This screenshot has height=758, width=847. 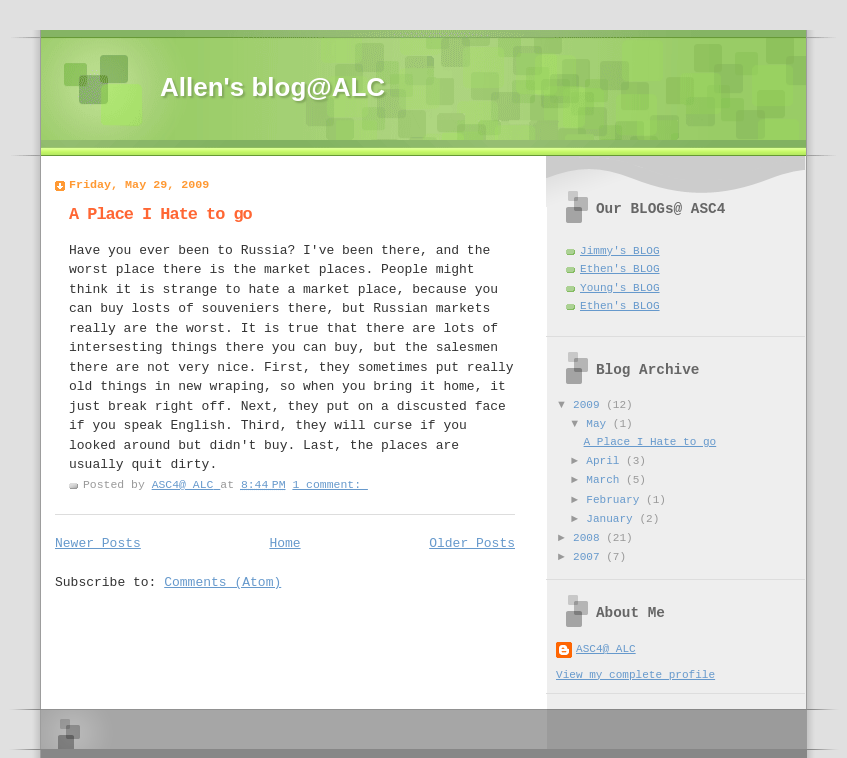 I want to click on View my complete profile, so click(x=635, y=675).